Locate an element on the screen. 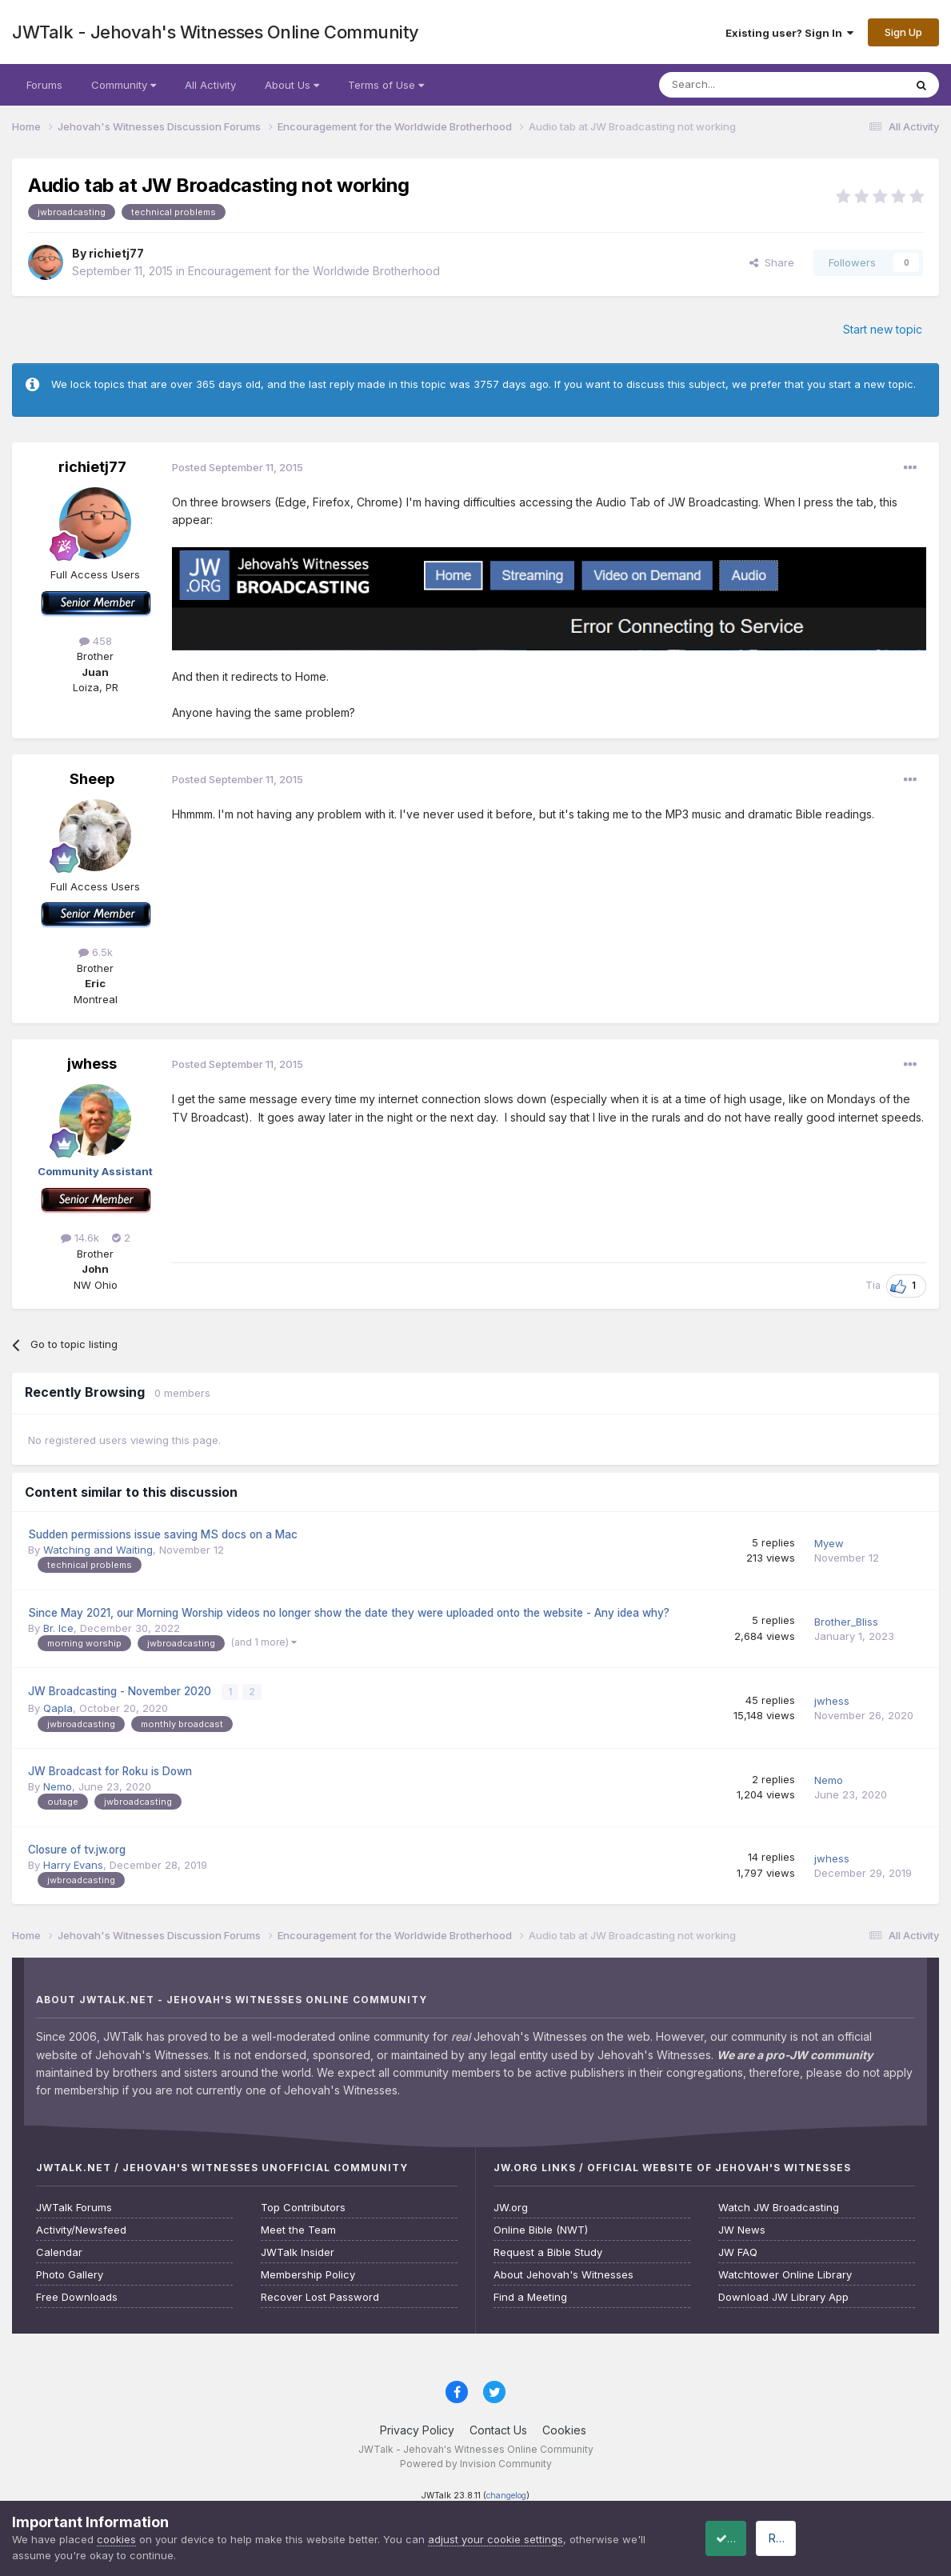 The image size is (951, 2576). Find a Meeting is located at coordinates (530, 2296).